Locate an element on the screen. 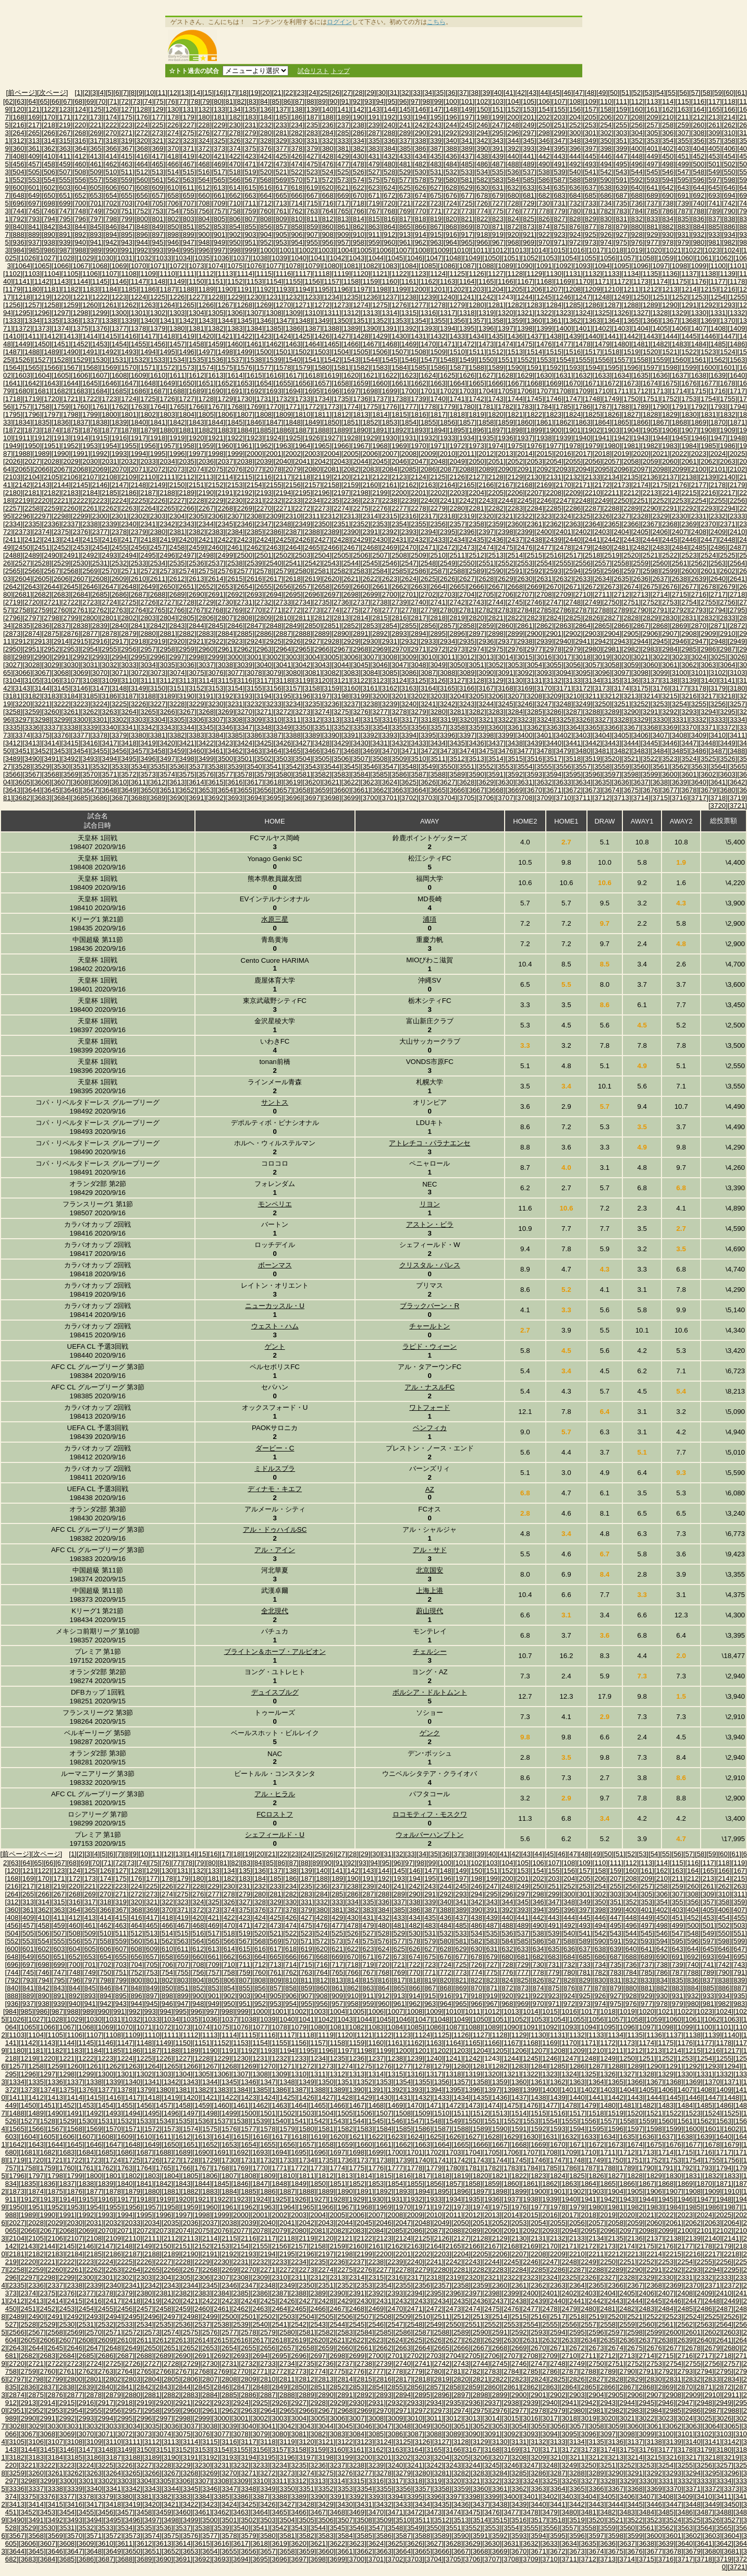 This screenshot has width=747, height=2576. [623] is located at coordinates (374, 187).